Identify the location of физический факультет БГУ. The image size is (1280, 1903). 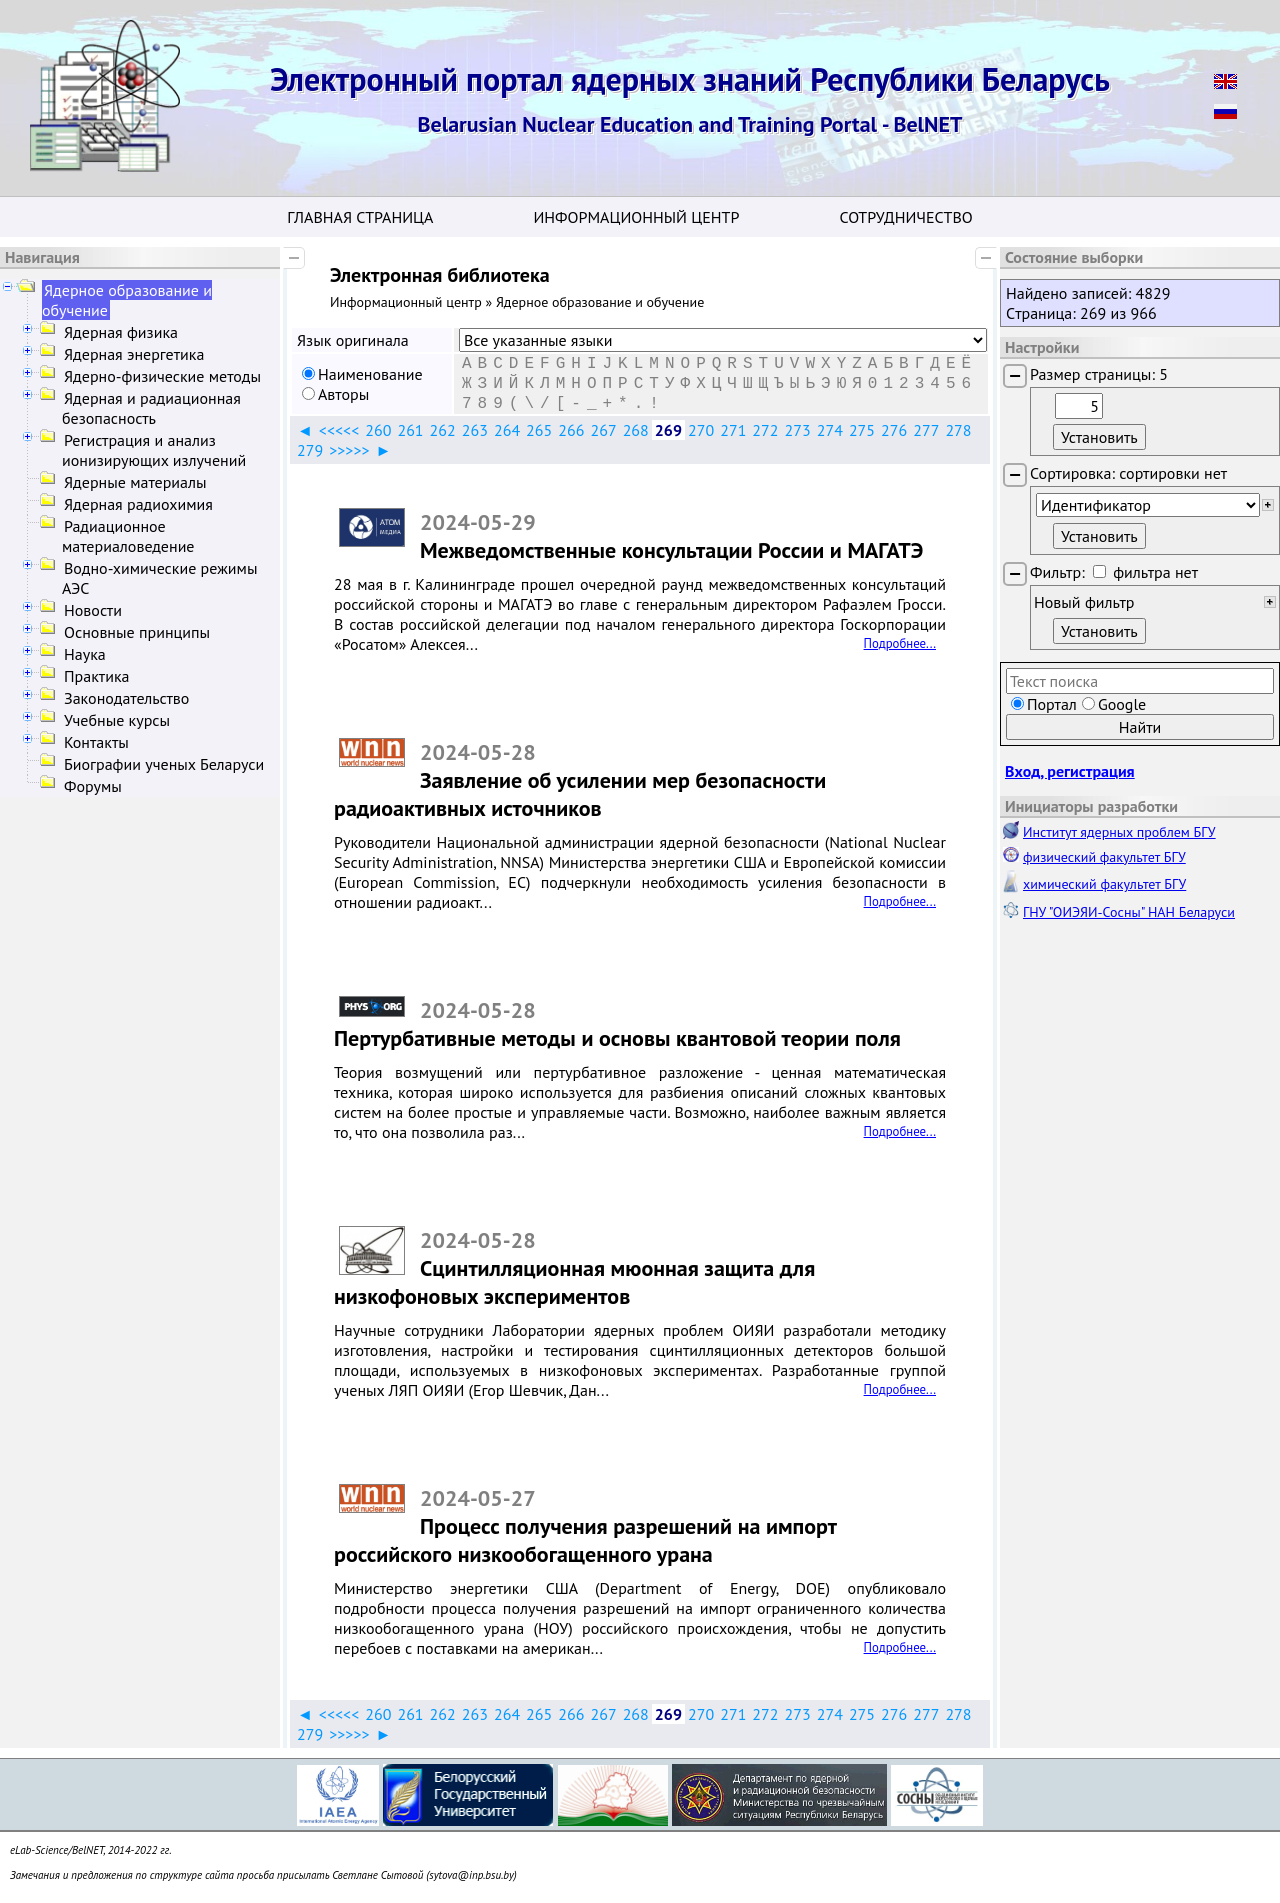
(1104, 857).